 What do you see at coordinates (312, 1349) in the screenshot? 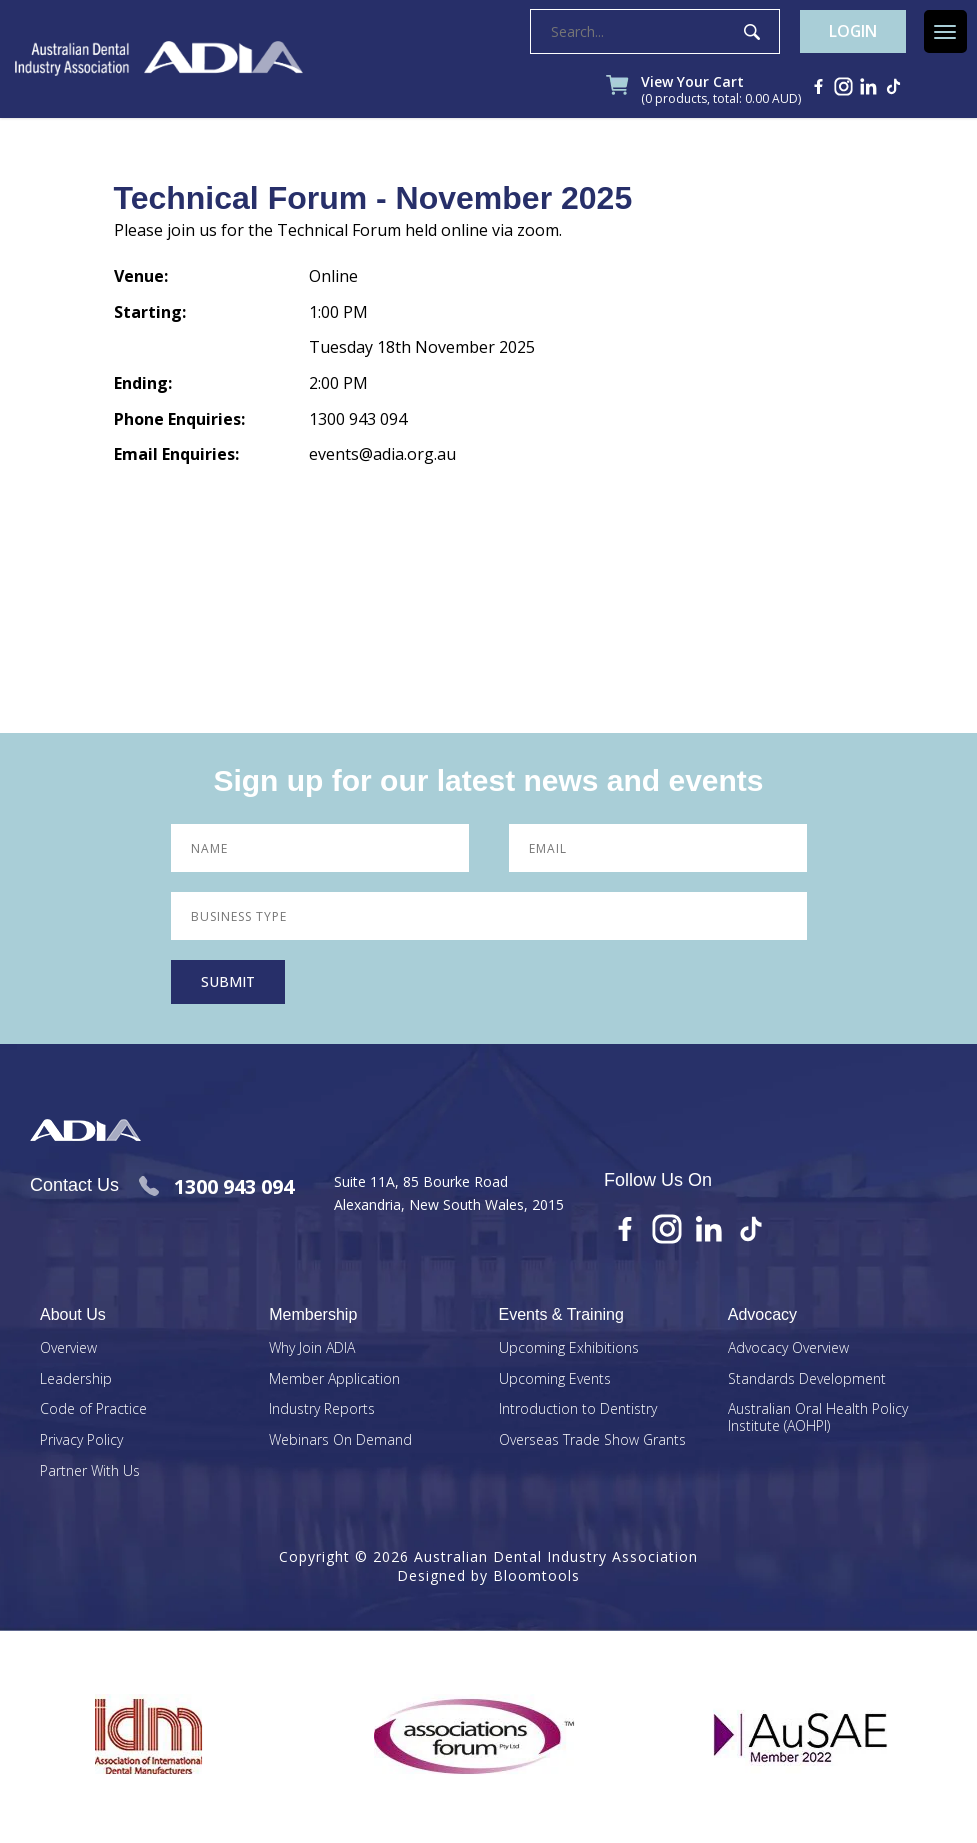
I see `Why Join ADIA` at bounding box center [312, 1349].